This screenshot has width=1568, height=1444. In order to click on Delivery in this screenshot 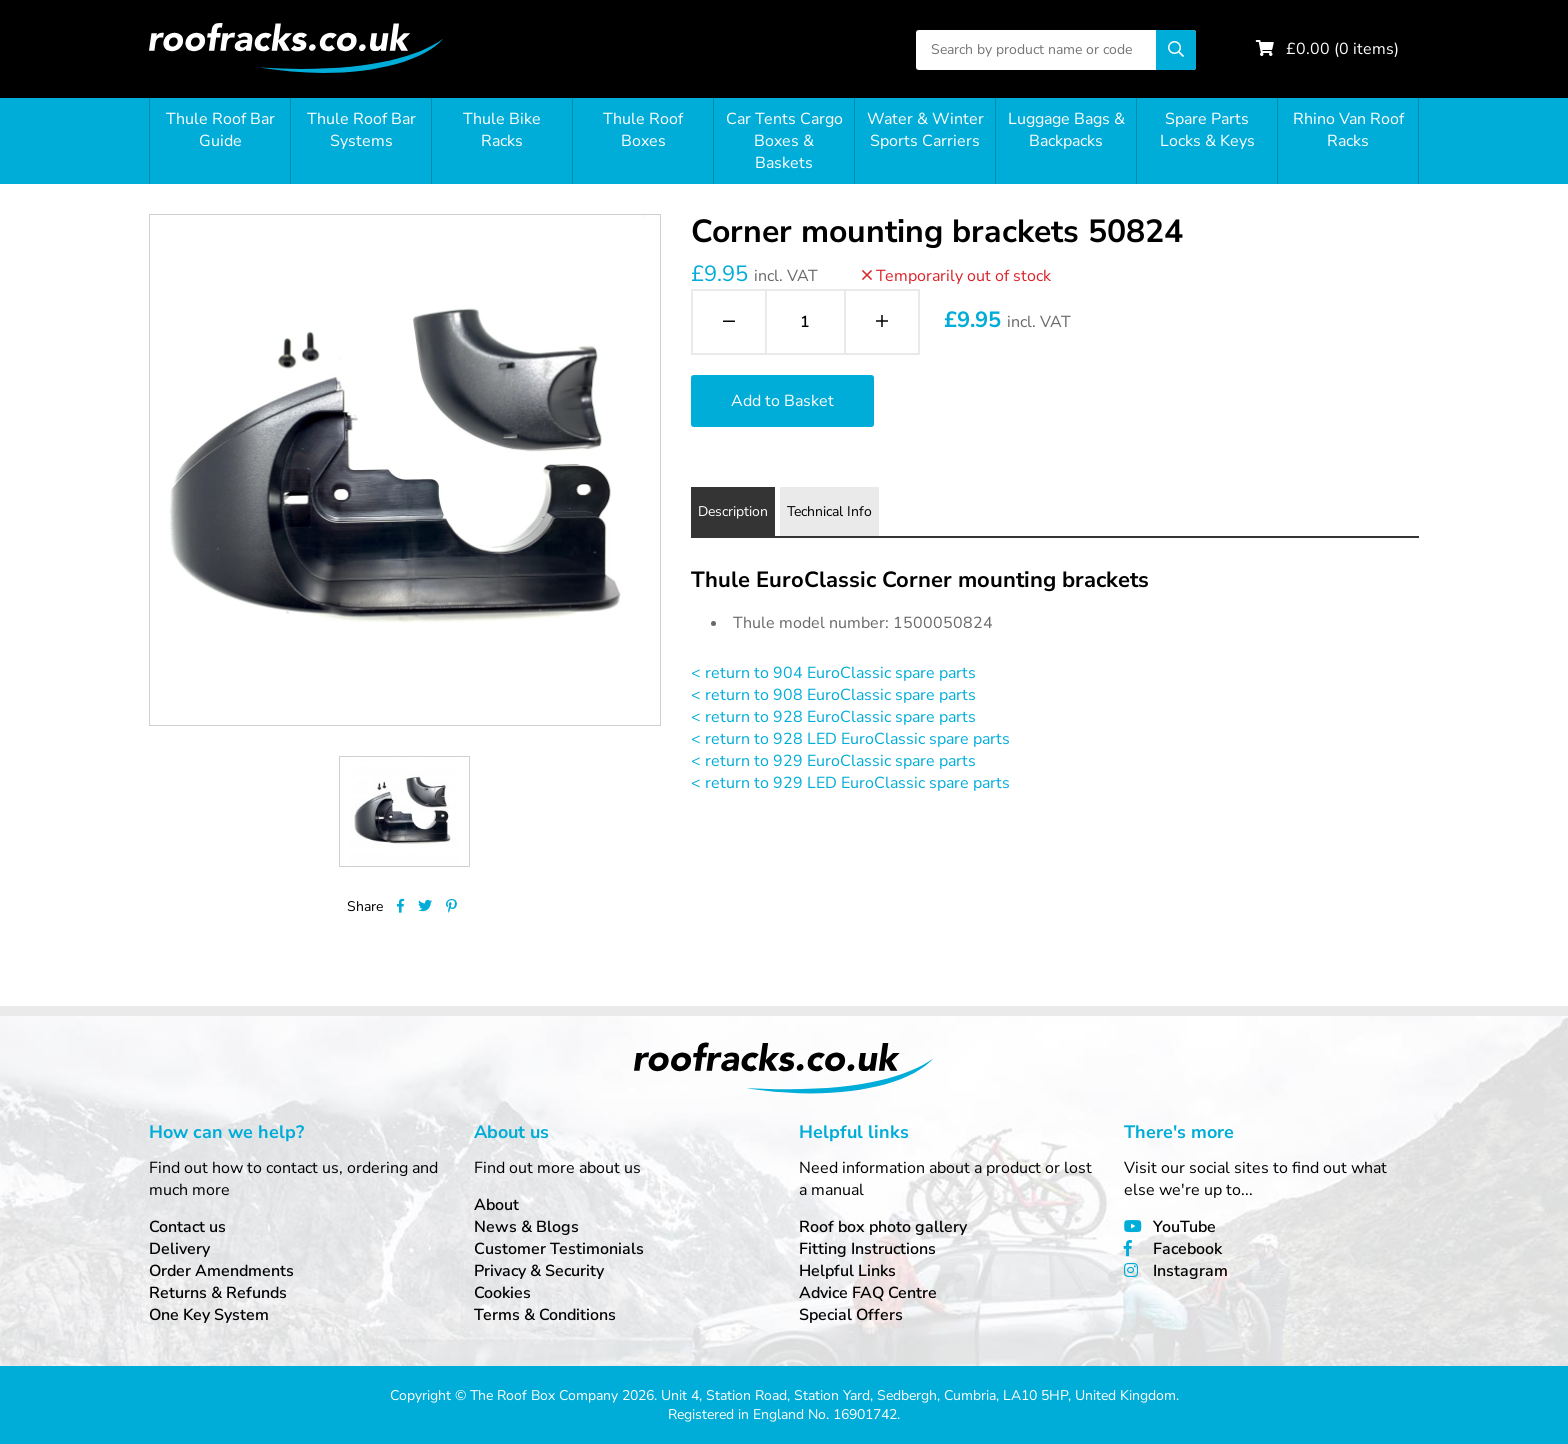, I will do `click(179, 1249)`.